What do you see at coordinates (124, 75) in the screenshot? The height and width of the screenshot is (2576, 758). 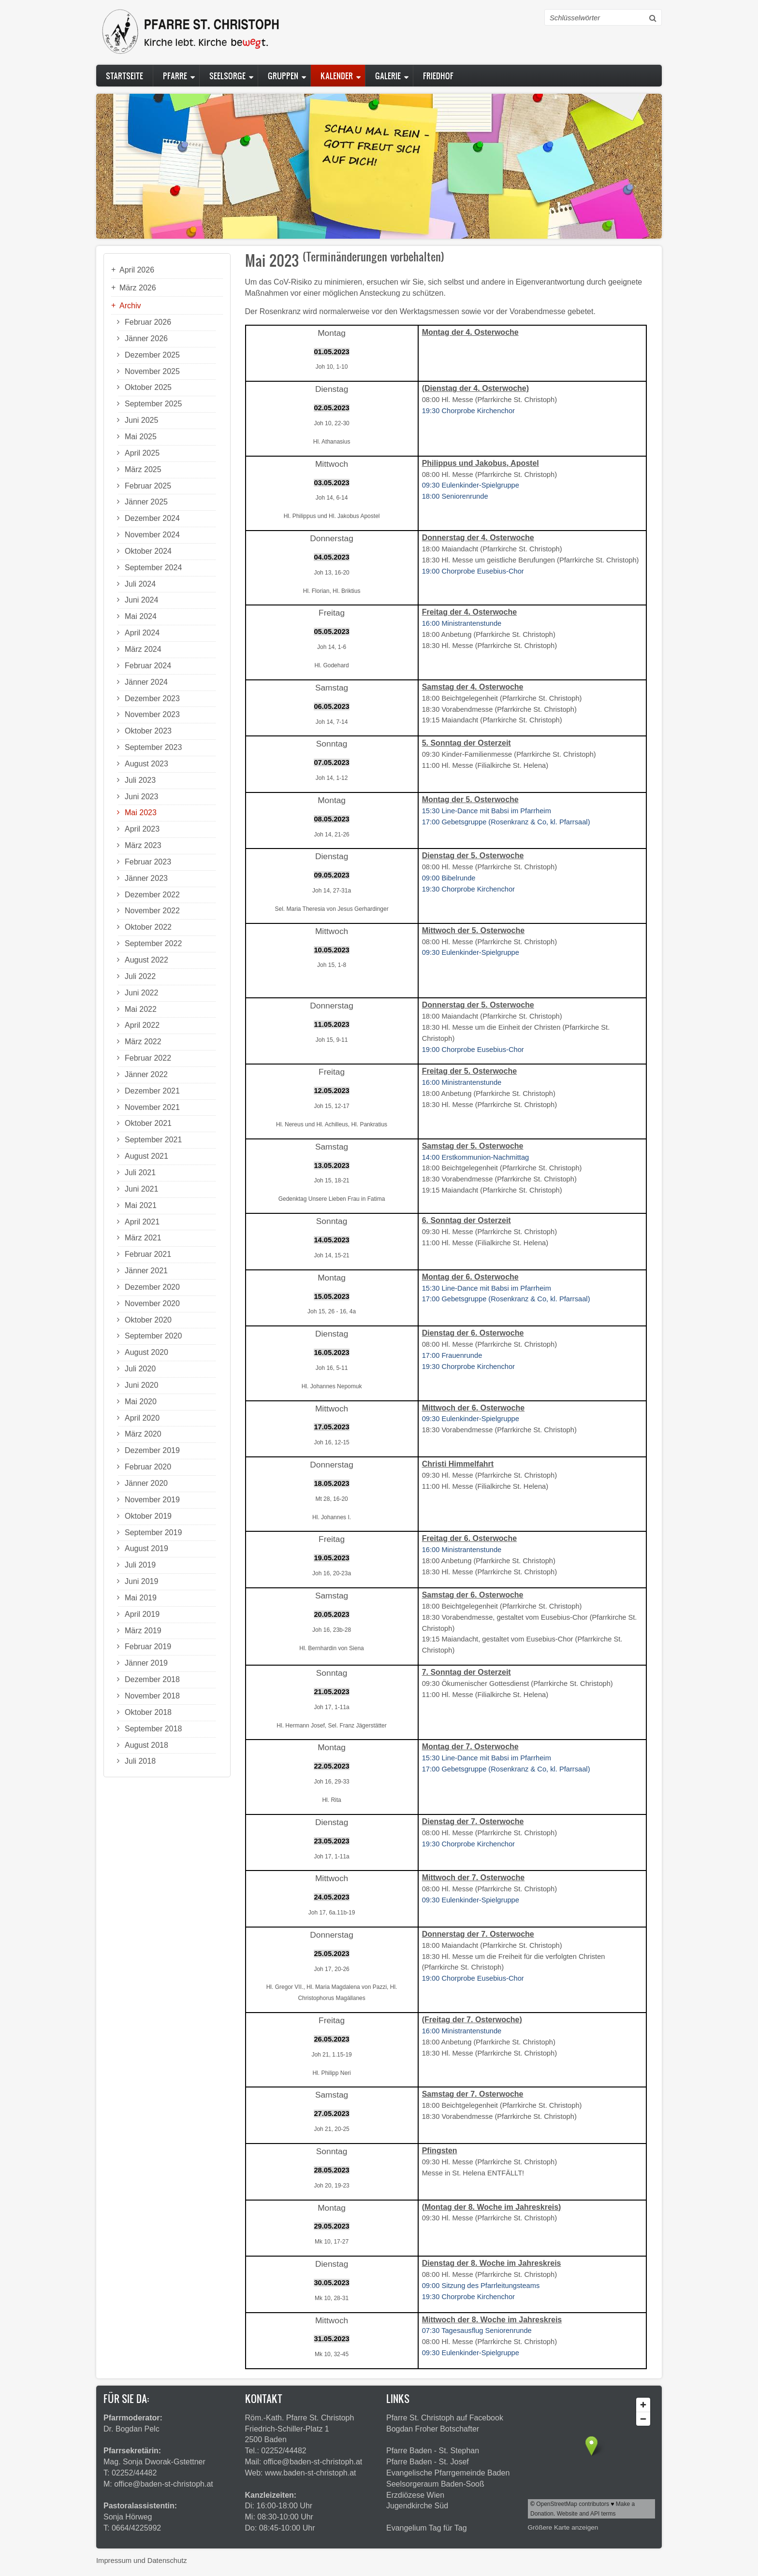 I see `Startseite` at bounding box center [124, 75].